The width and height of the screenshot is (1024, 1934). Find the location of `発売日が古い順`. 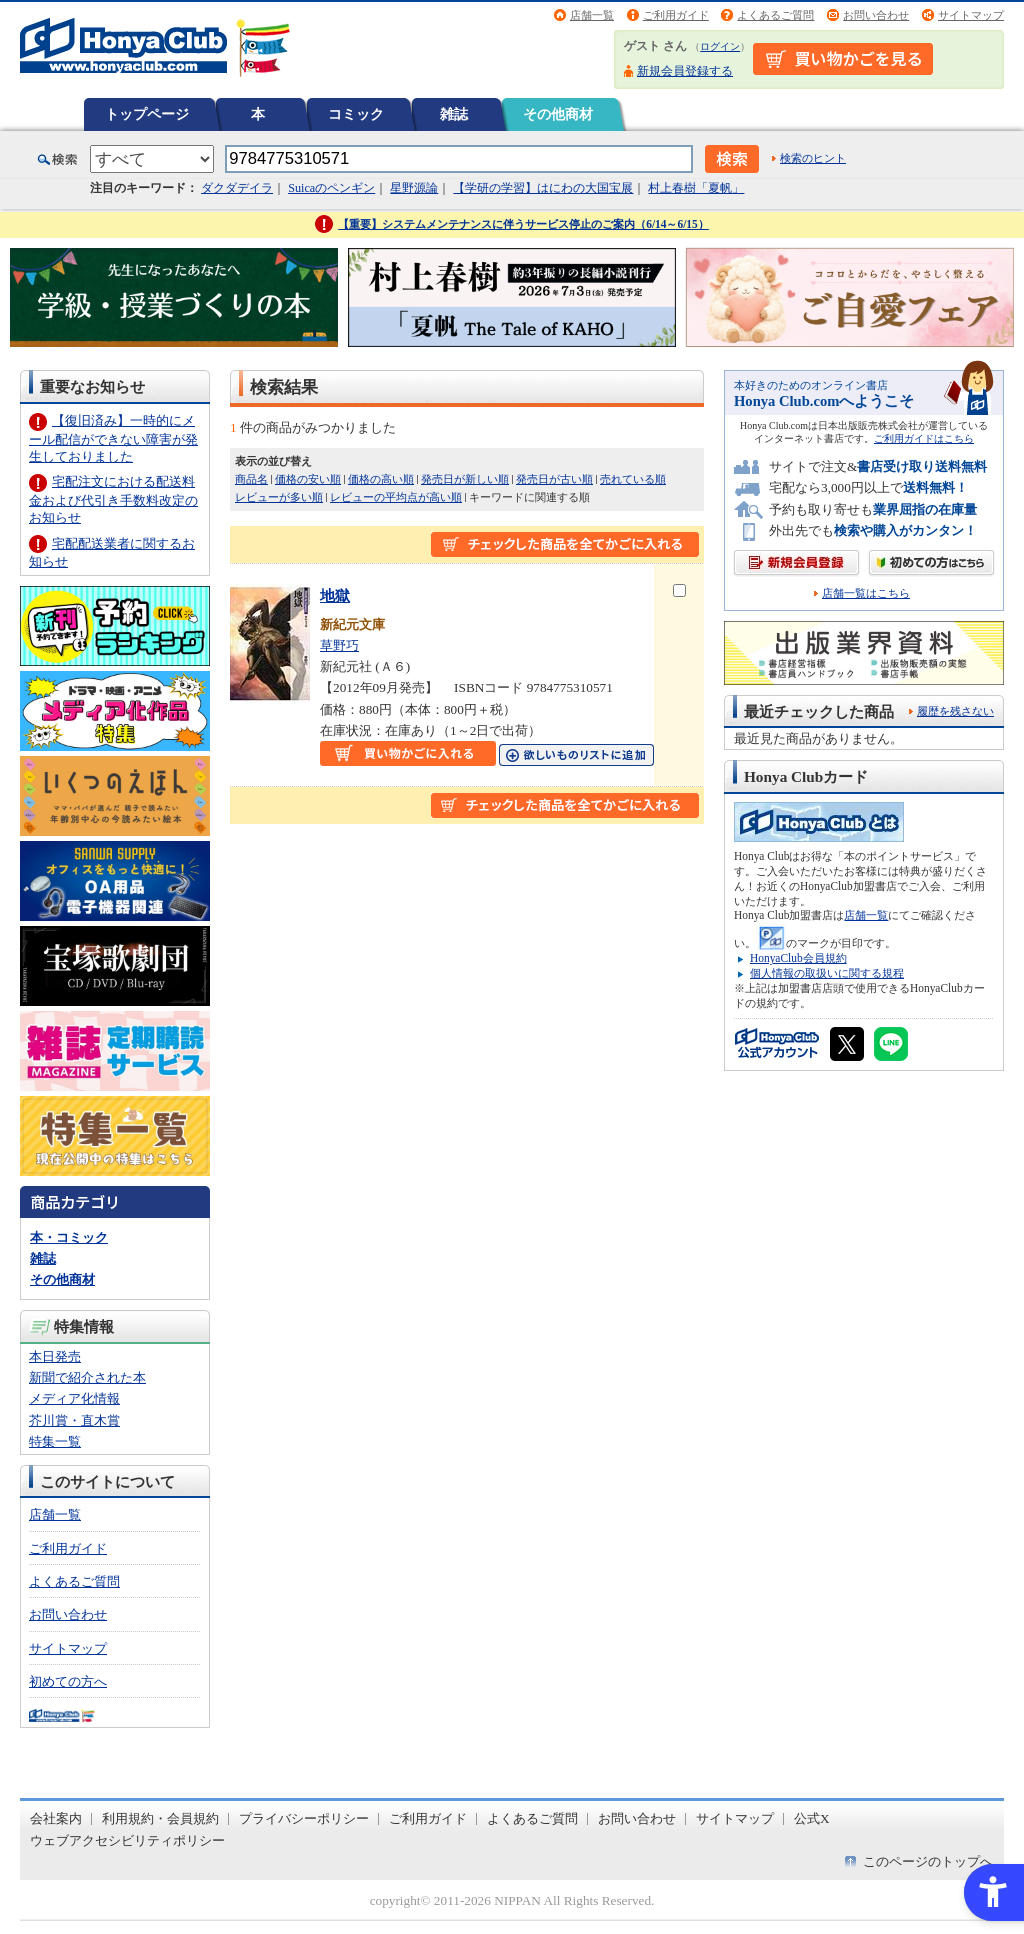

発売日が古い順 is located at coordinates (554, 479).